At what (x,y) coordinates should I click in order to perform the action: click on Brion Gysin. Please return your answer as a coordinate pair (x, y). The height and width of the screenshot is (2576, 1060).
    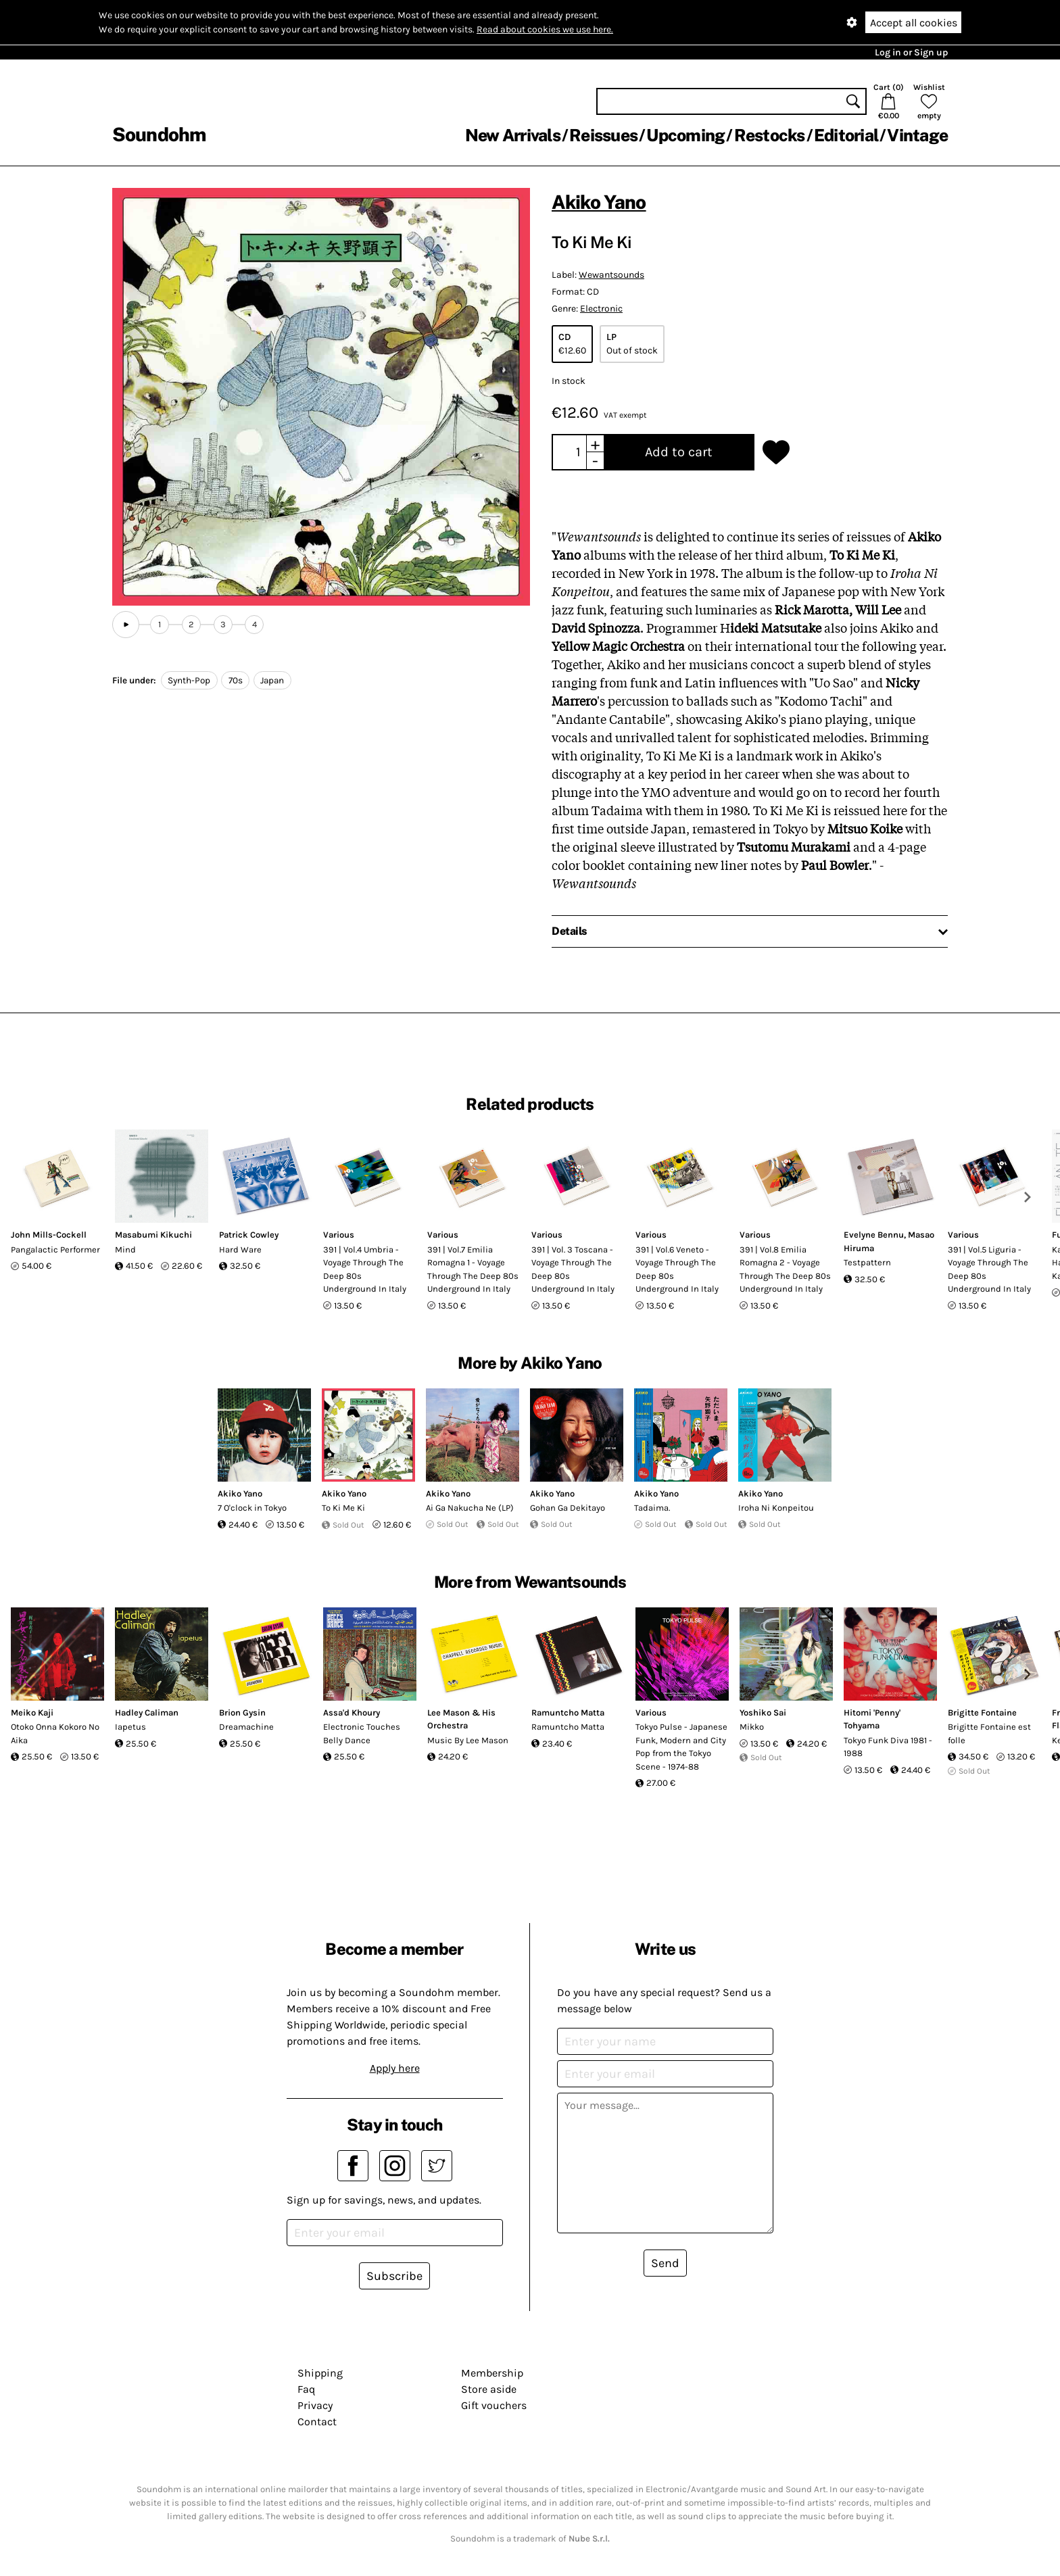
    Looking at the image, I should click on (242, 1712).